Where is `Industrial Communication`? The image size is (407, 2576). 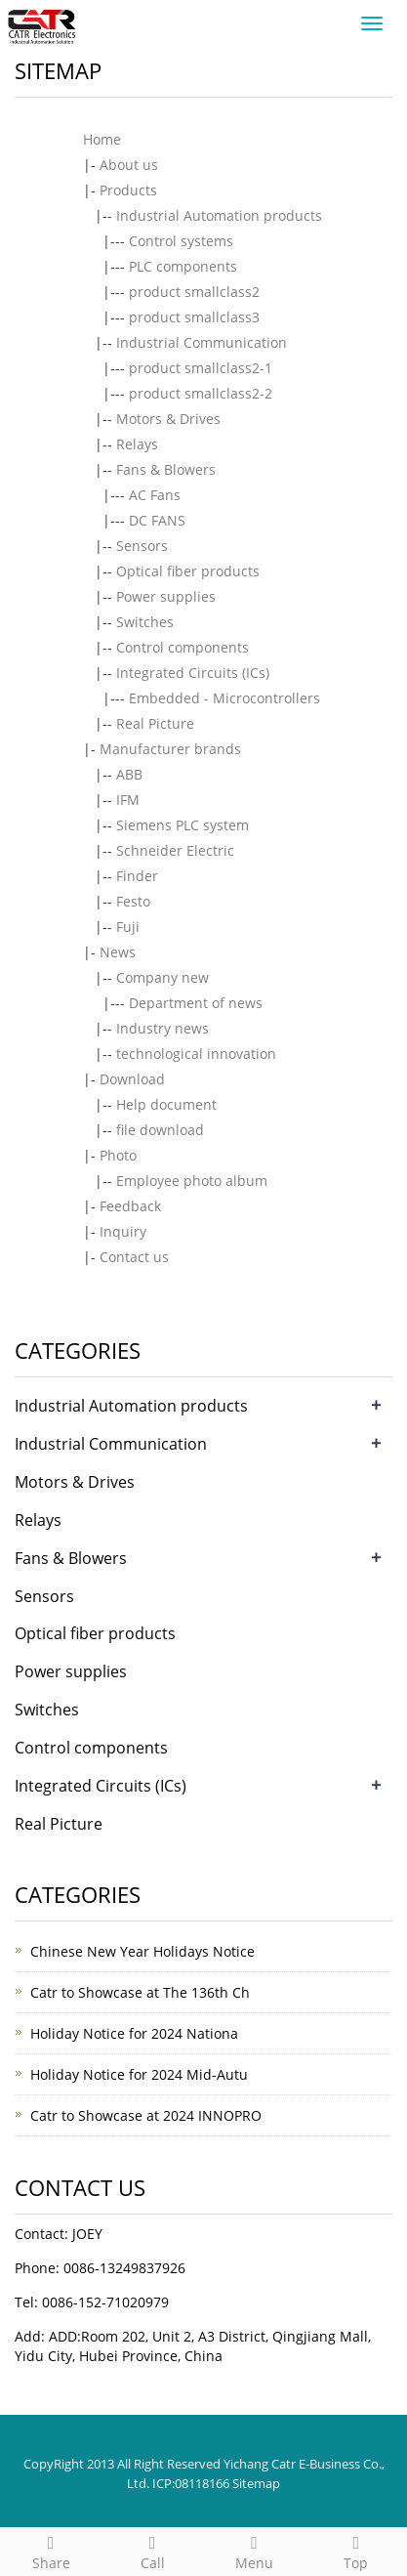 Industrial Communication is located at coordinates (201, 342).